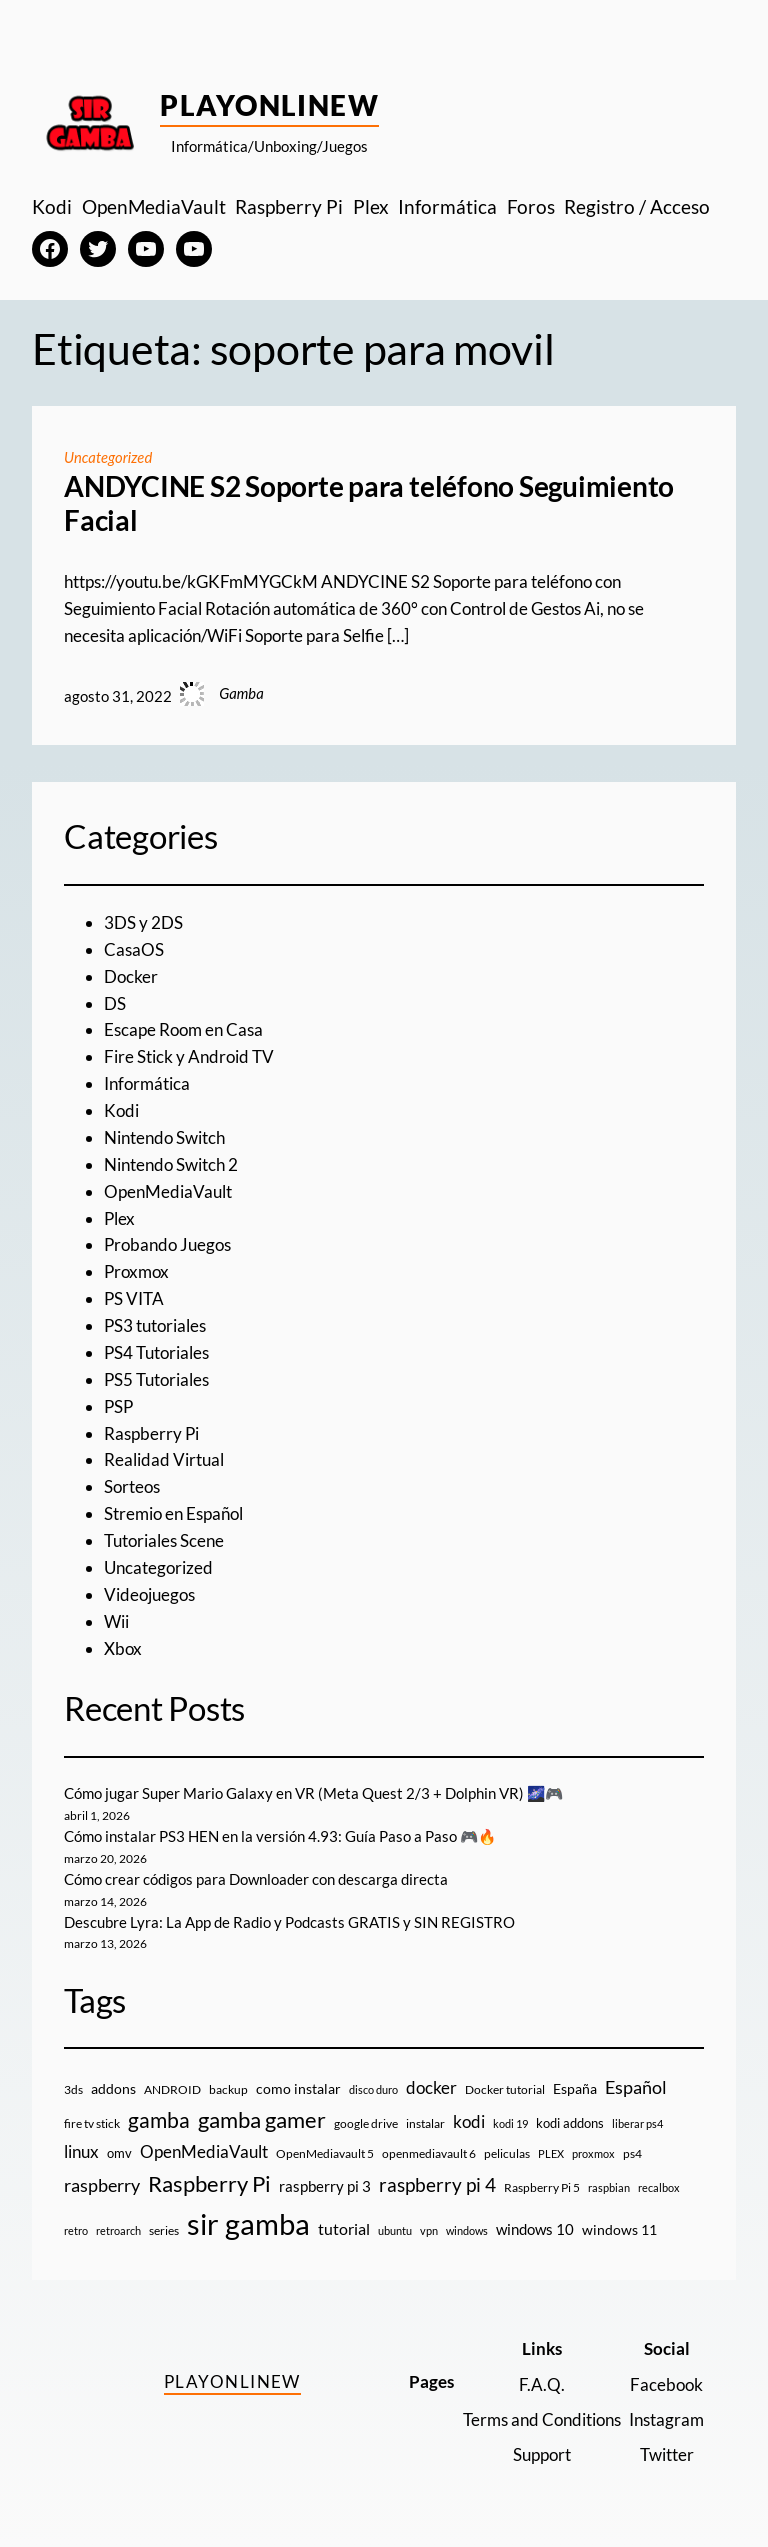 The image size is (768, 2547). I want to click on PS3 tutoriales, so click(155, 1325).